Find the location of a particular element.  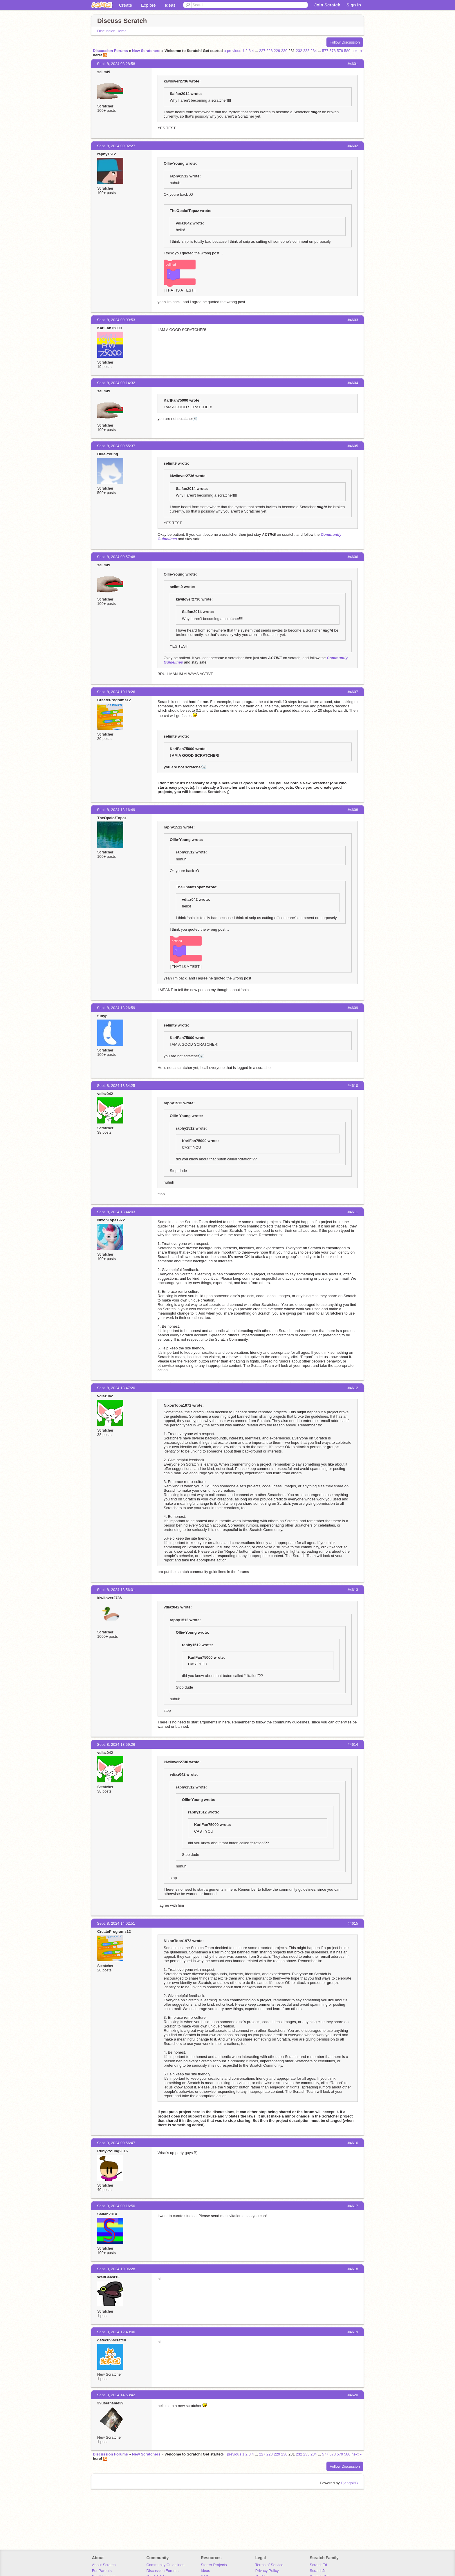

Sept. 9, 2024 00:56:47 is located at coordinates (116, 2143).